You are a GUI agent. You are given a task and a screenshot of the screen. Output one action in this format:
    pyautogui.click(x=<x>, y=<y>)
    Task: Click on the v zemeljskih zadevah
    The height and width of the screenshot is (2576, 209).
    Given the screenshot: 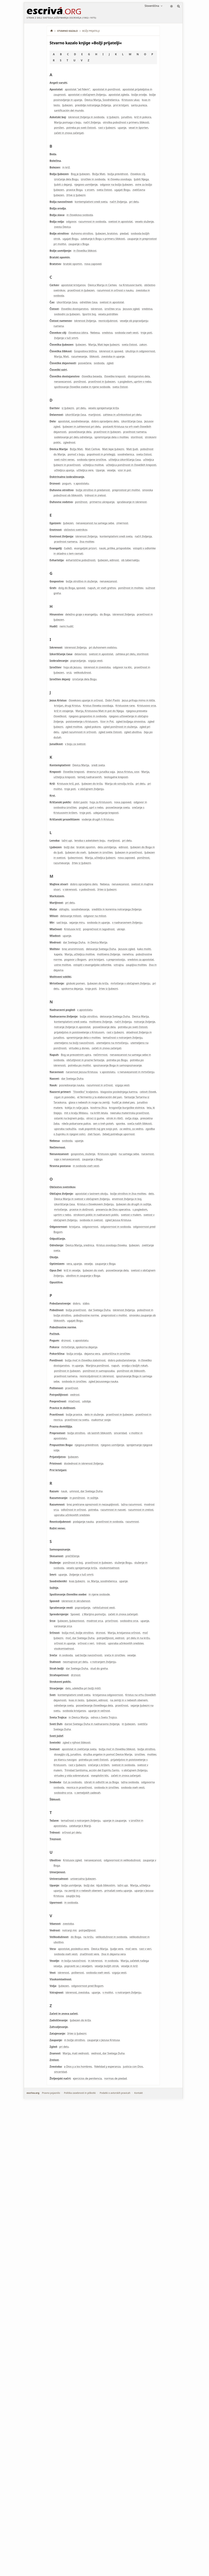 What is the action you would take?
    pyautogui.click(x=88, y=1793)
    